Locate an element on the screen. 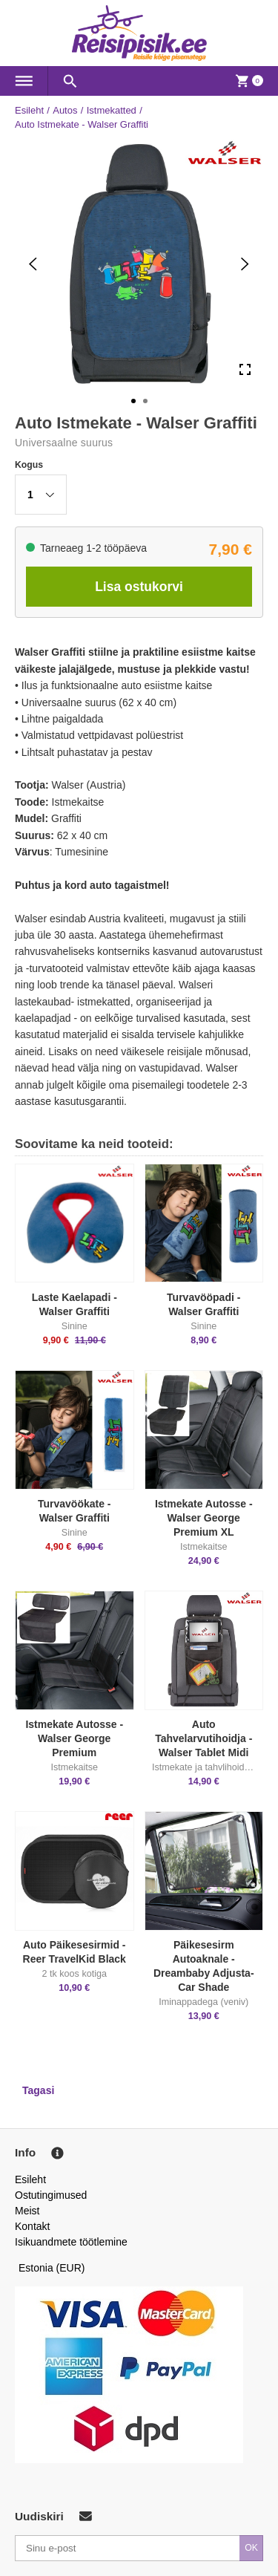  [Next Slide] is located at coordinates (245, 264).